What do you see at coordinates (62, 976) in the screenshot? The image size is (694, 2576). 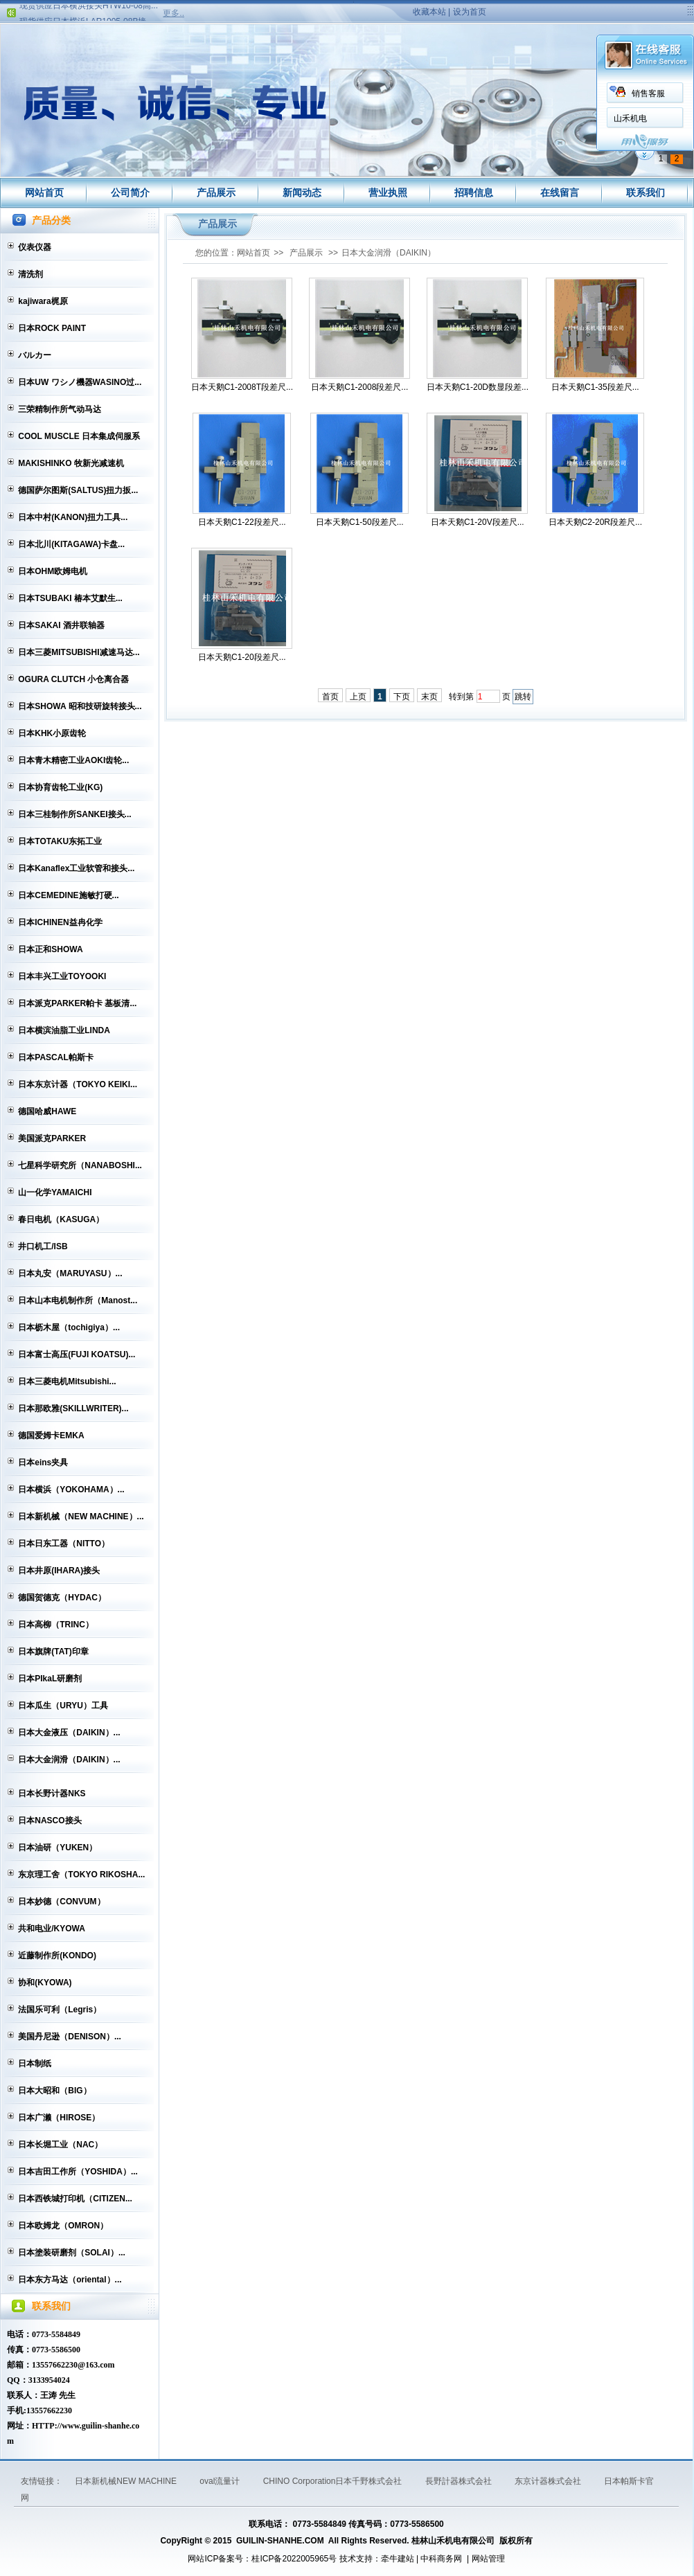 I see `日本丰兴工业TOYOOKI` at bounding box center [62, 976].